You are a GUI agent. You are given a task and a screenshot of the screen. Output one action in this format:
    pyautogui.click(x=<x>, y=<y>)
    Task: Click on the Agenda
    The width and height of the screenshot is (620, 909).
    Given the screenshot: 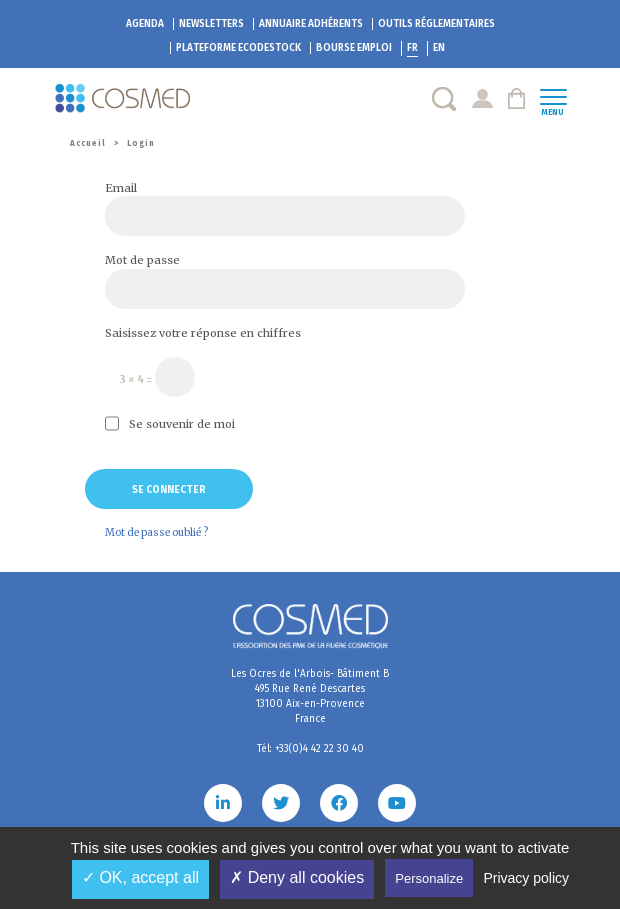 What is the action you would take?
    pyautogui.click(x=145, y=24)
    